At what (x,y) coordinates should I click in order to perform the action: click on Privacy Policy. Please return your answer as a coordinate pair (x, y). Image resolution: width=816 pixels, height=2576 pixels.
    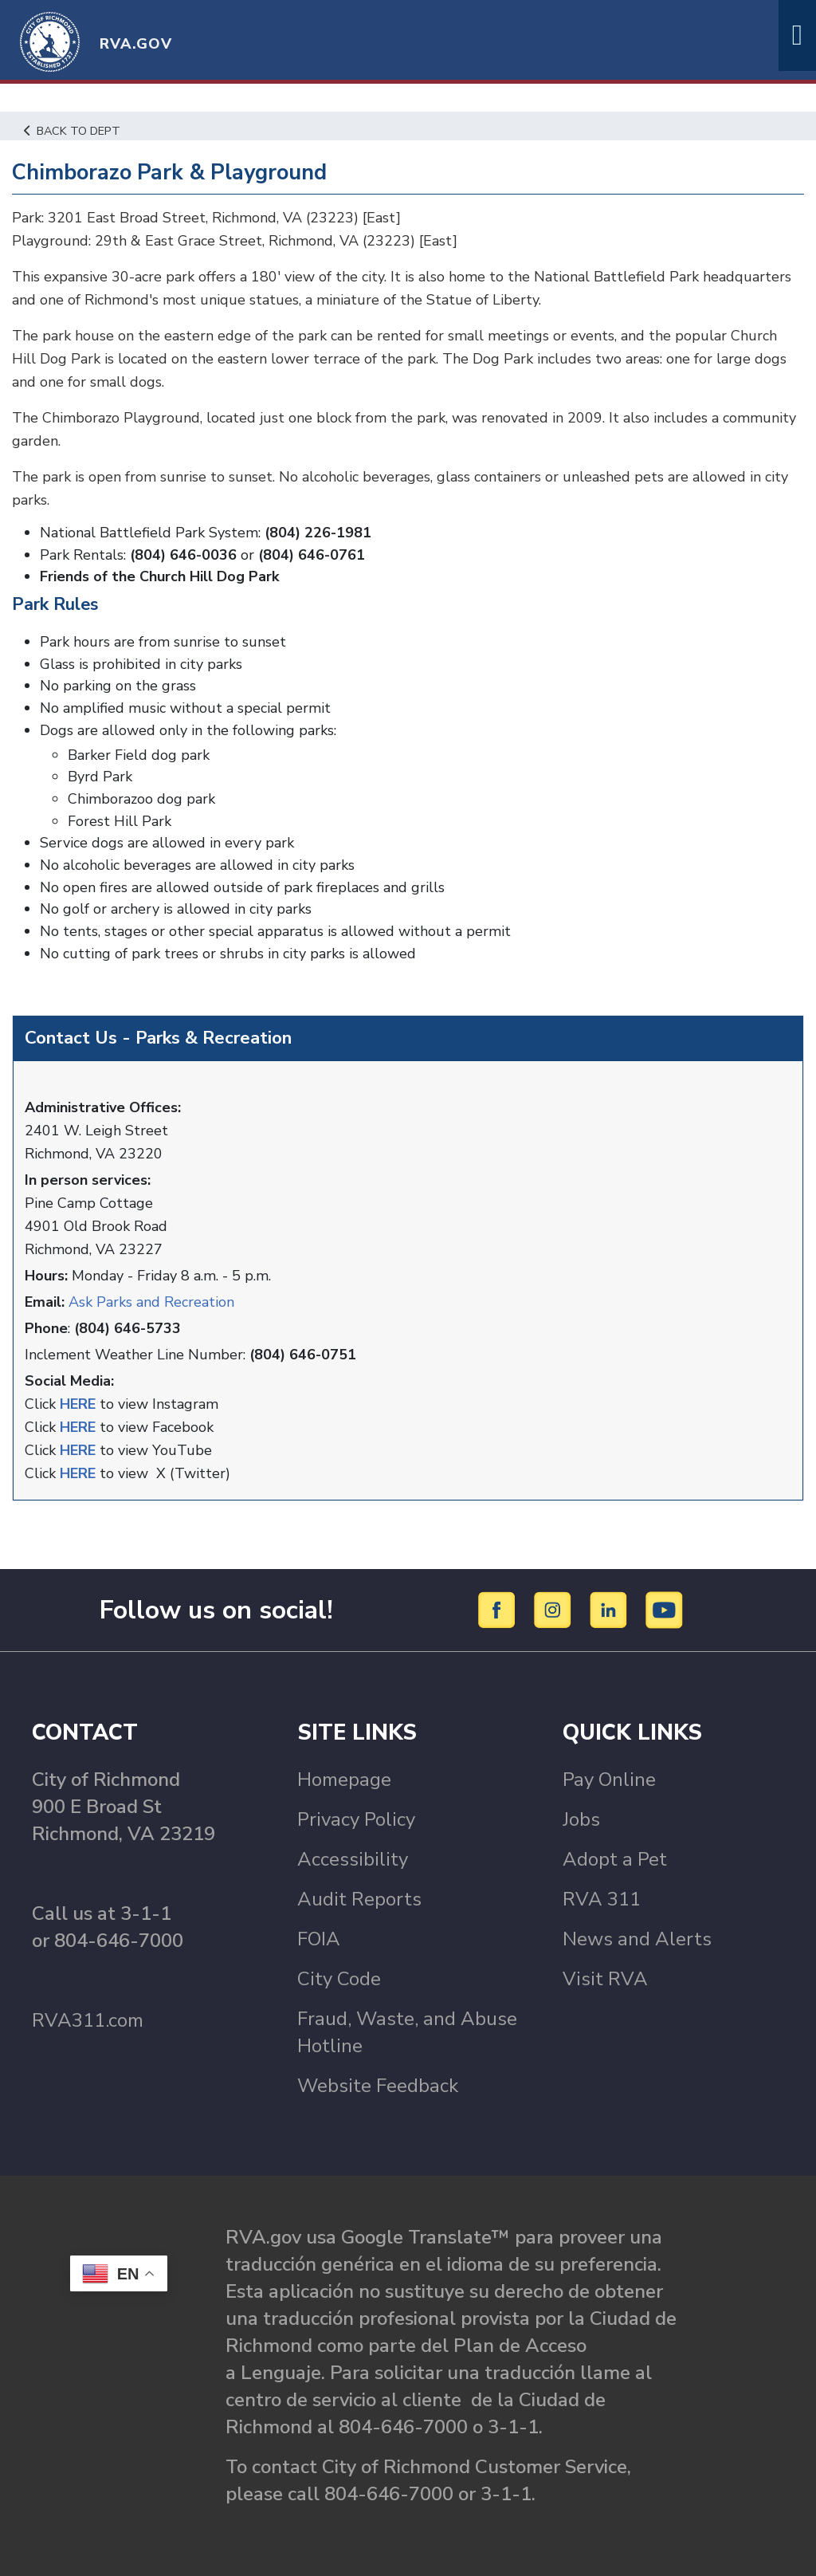
    Looking at the image, I should click on (356, 1819).